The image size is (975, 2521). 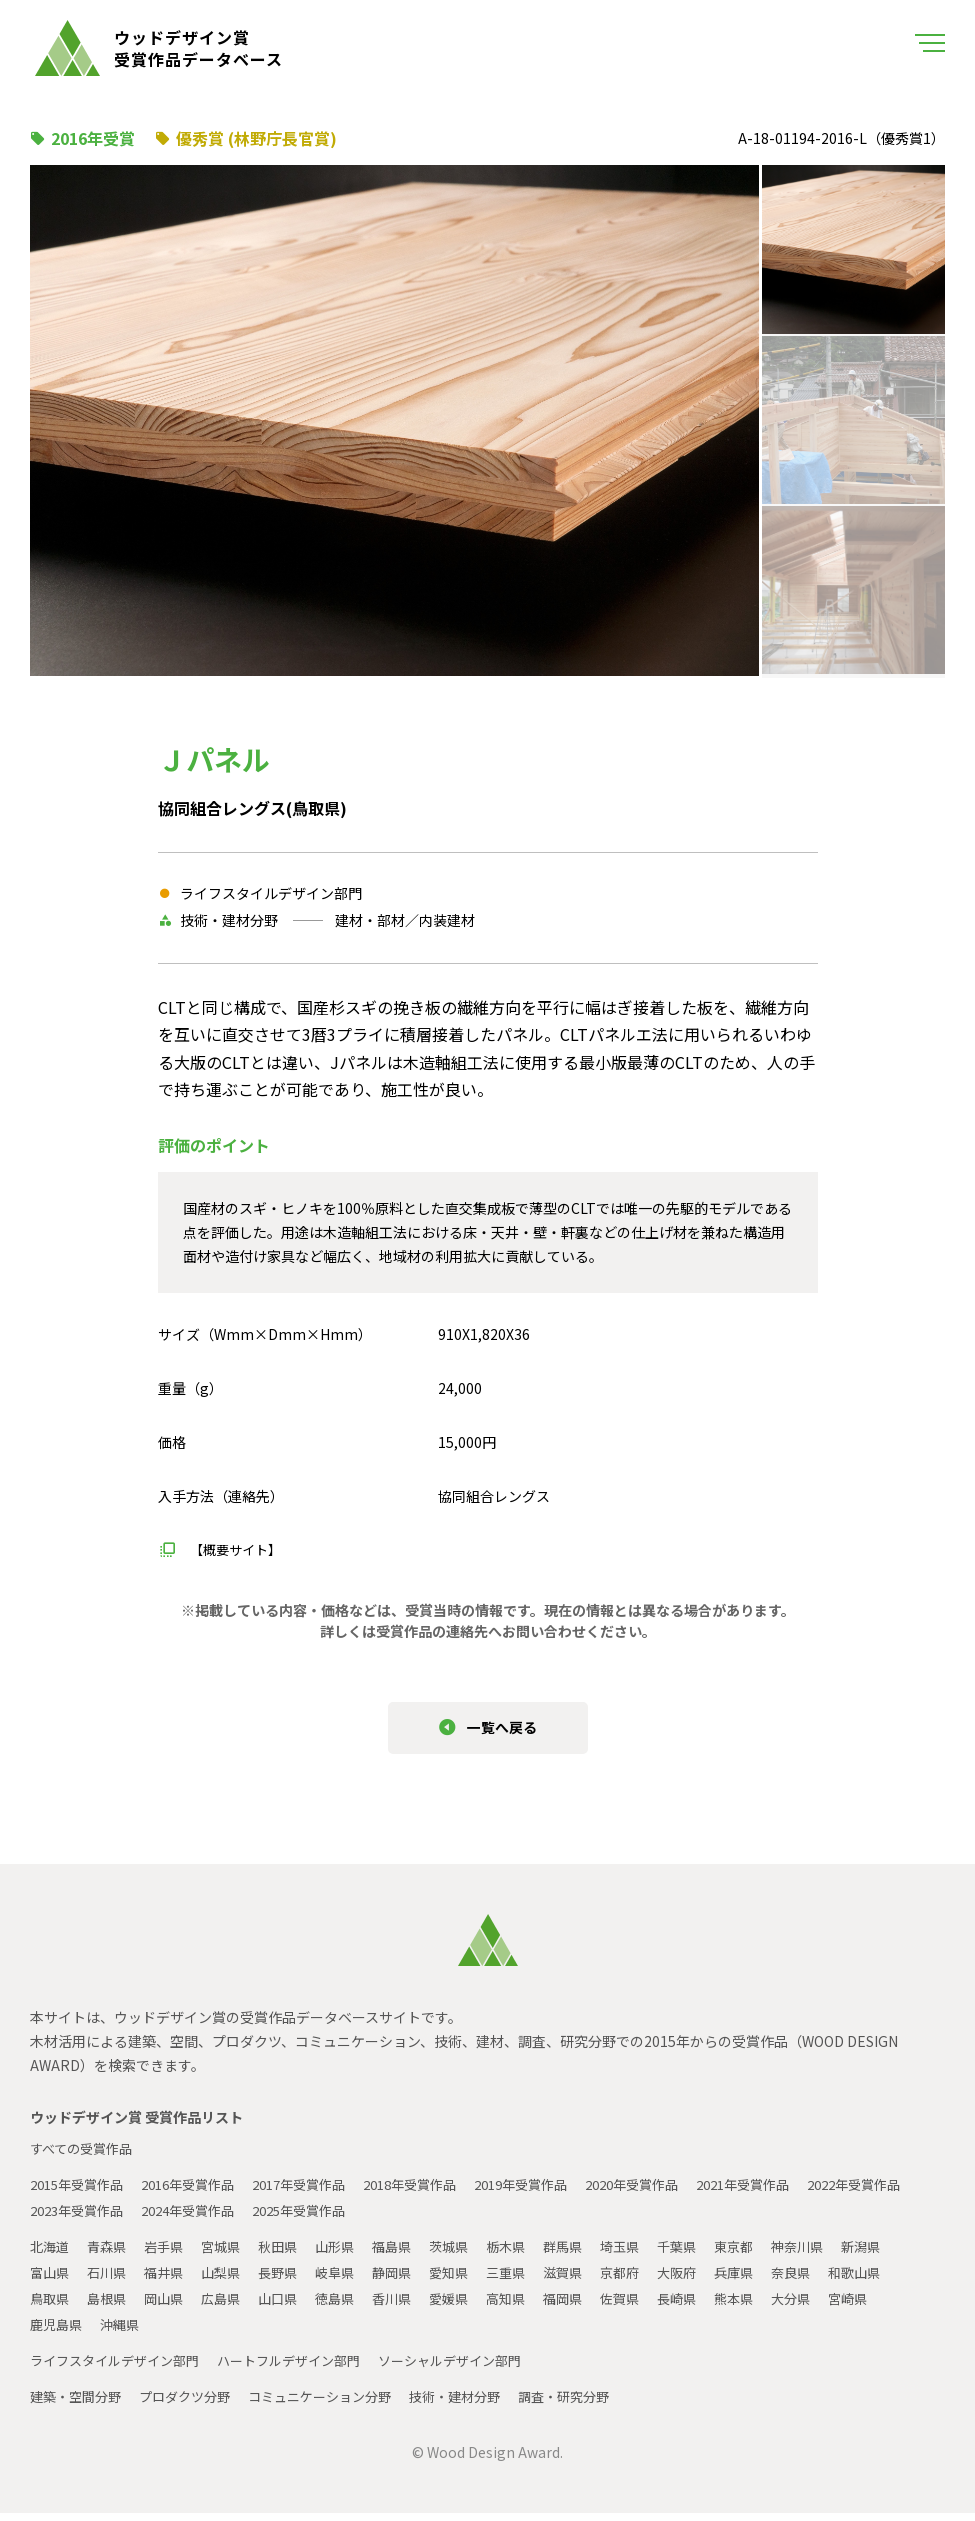 I want to click on 2019年受賞作品, so click(x=561, y=2192).